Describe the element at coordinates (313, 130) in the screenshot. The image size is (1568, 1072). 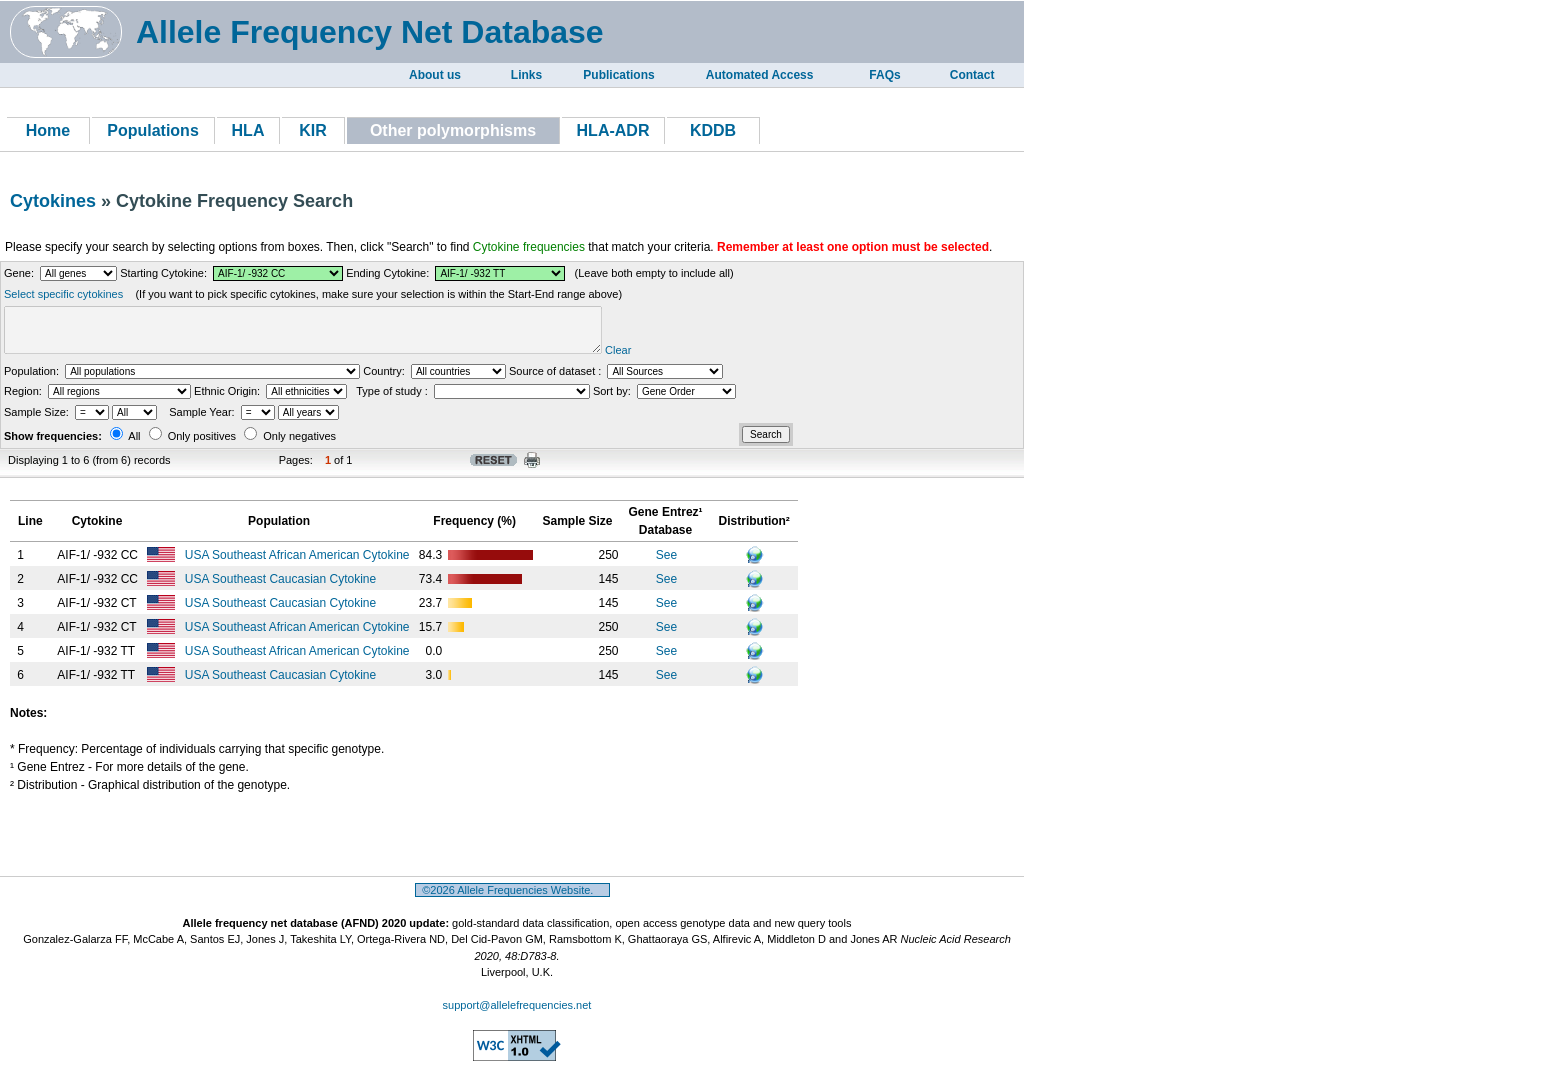
I see `KIR` at that location.